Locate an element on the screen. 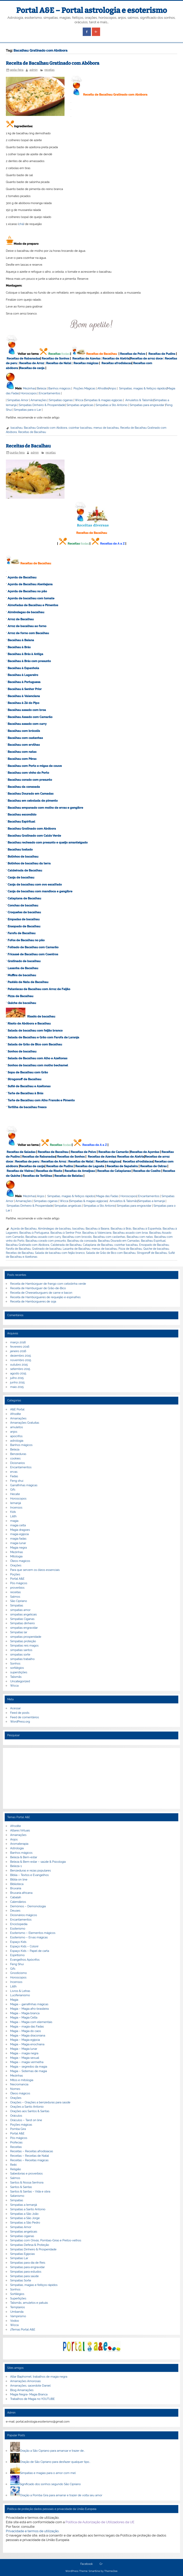  magia lunar is located at coordinates (18, 1543).